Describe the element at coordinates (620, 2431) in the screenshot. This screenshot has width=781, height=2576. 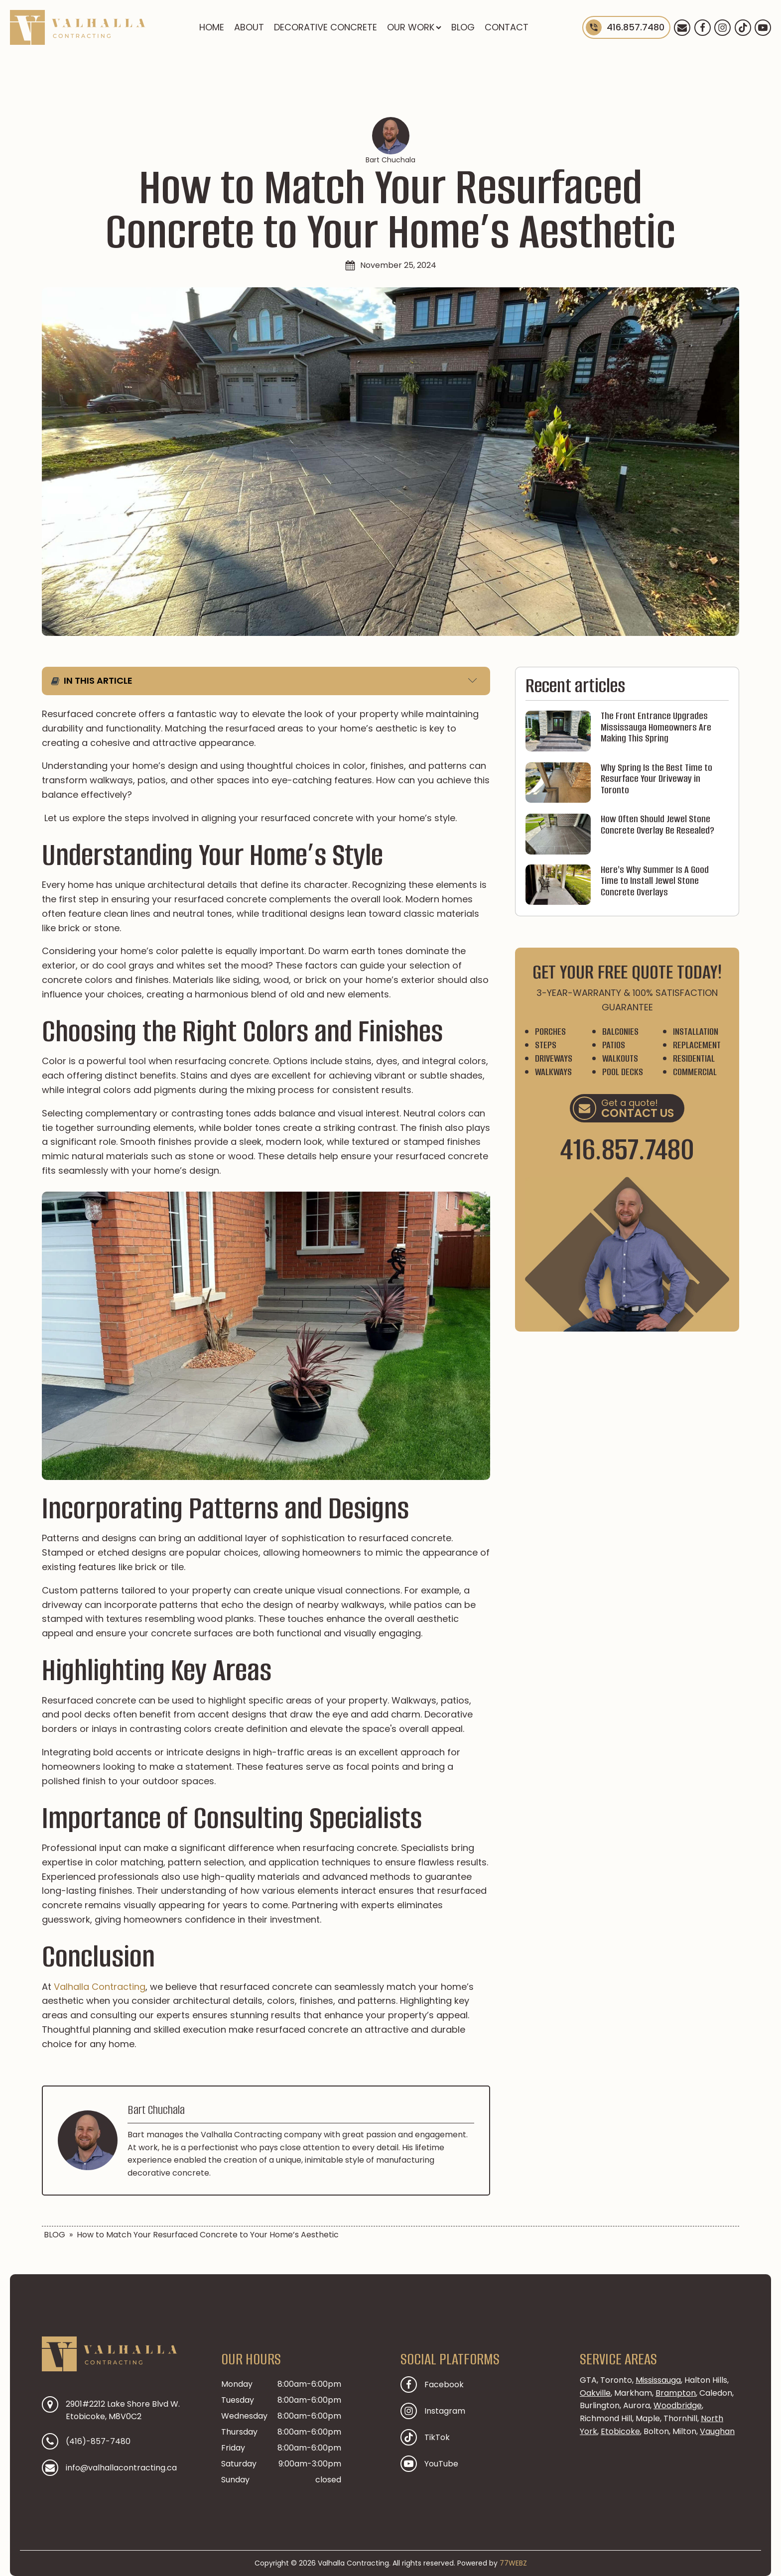
I see `Etobicoke` at that location.